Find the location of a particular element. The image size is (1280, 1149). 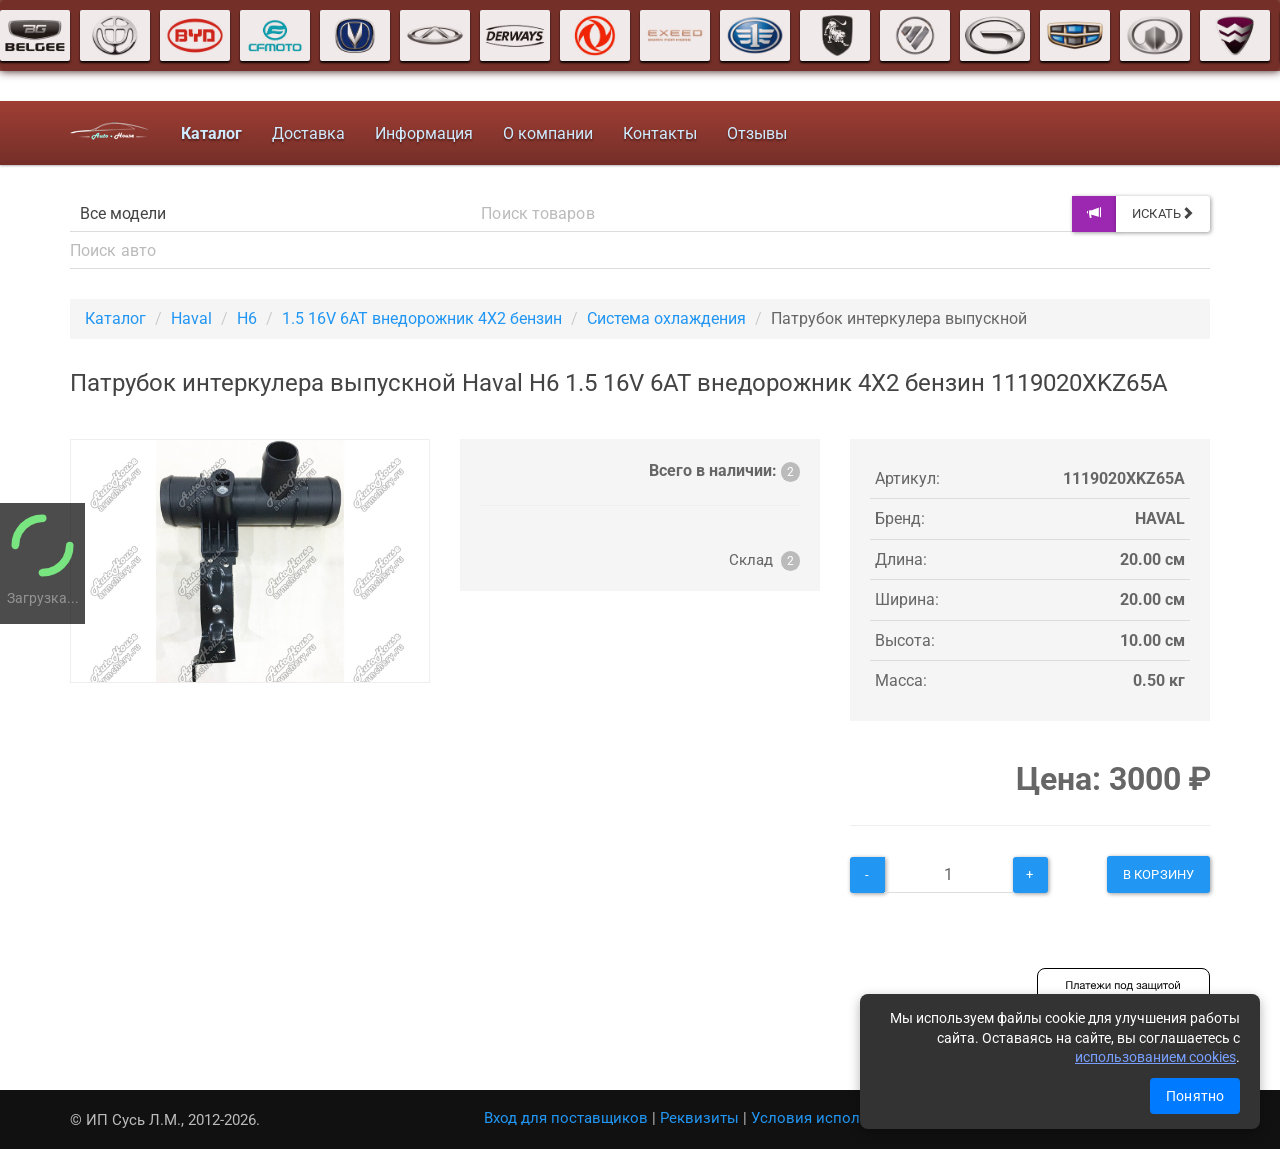

Реквизиты is located at coordinates (699, 1118).